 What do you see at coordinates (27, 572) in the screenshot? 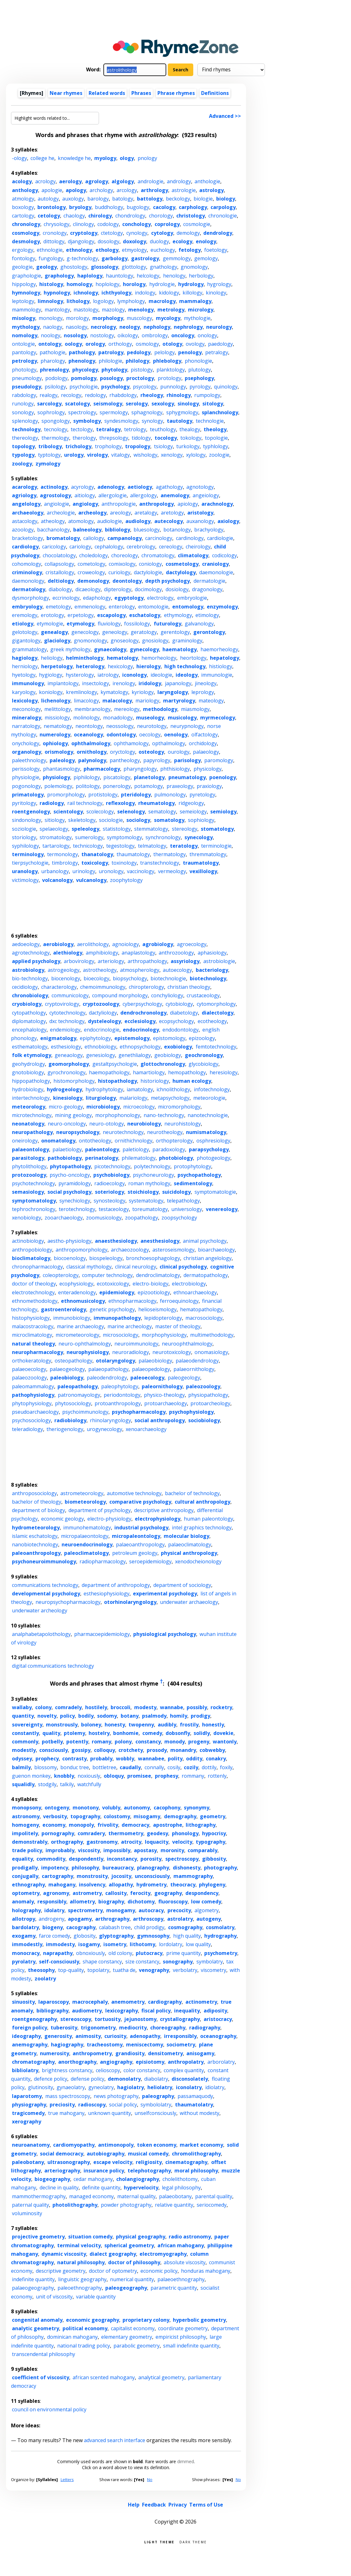
I see `criminology` at bounding box center [27, 572].